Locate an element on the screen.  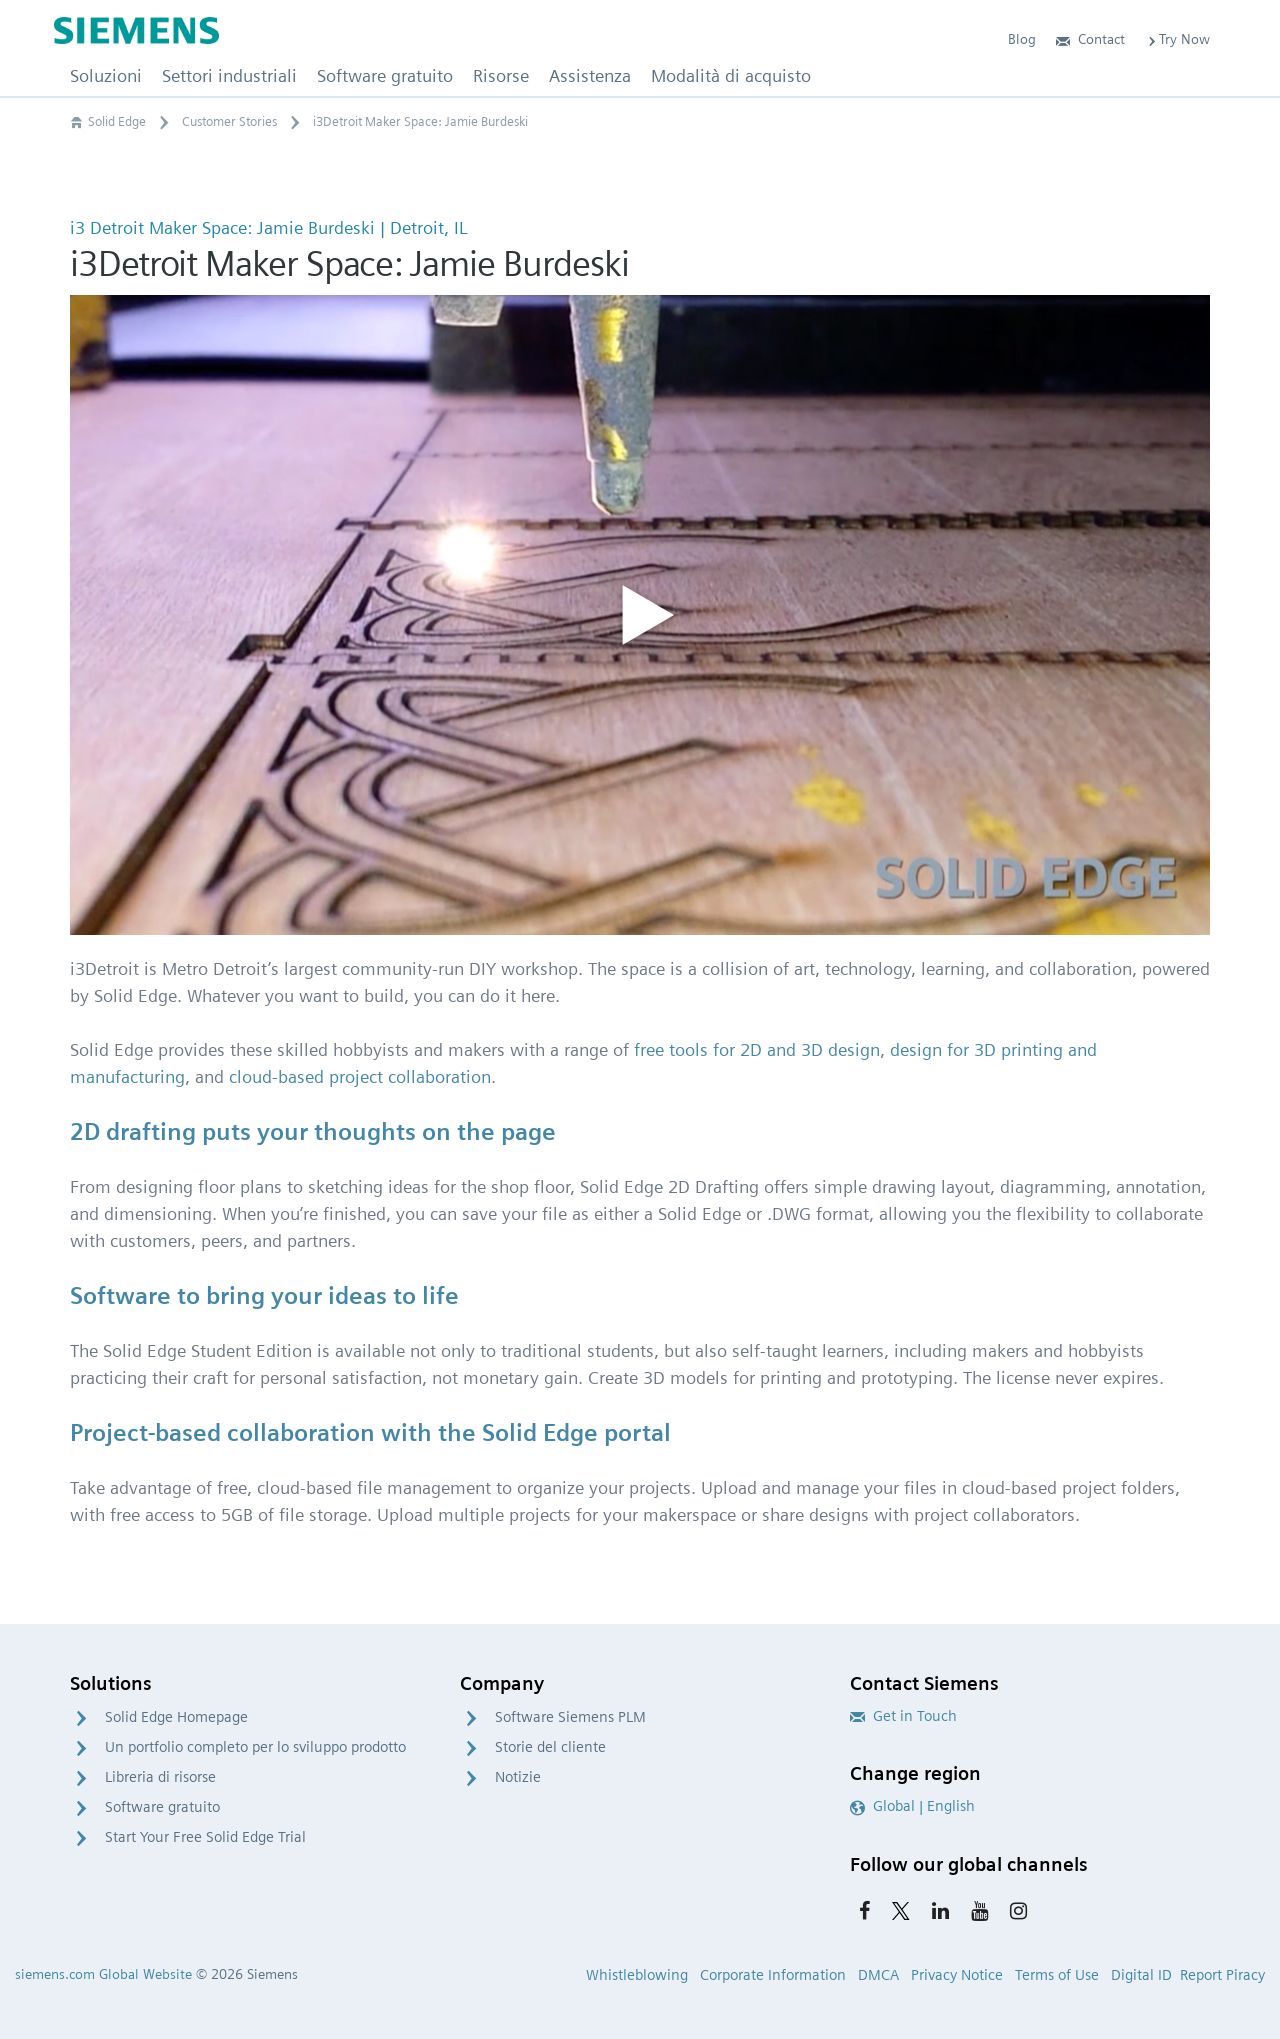
Get in Touch is located at coordinates (903, 1716).